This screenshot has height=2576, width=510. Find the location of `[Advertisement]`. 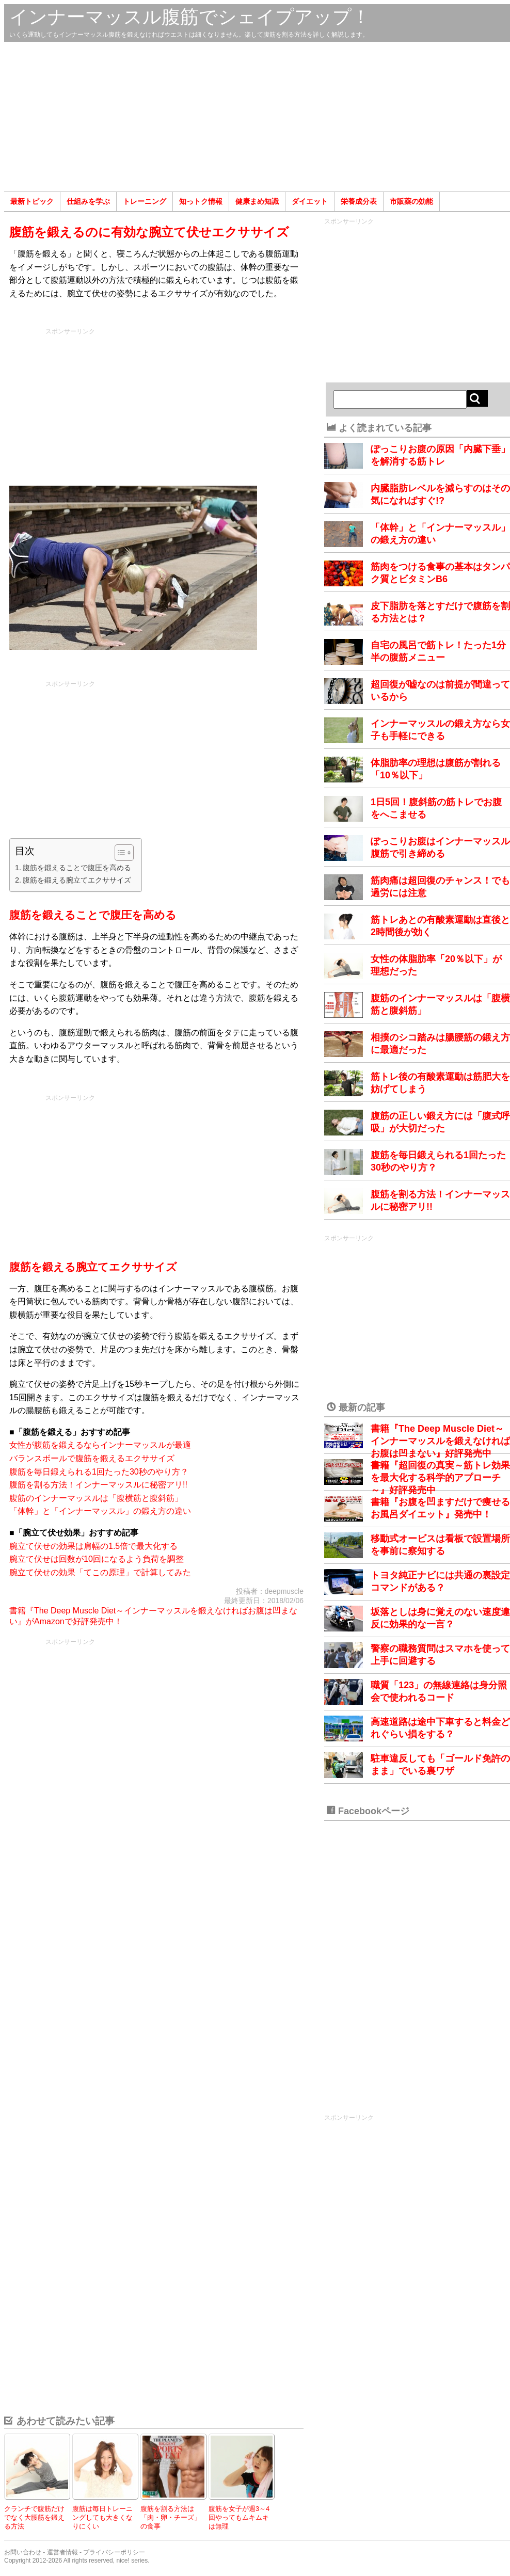

[Advertisement] is located at coordinates (257, 116).